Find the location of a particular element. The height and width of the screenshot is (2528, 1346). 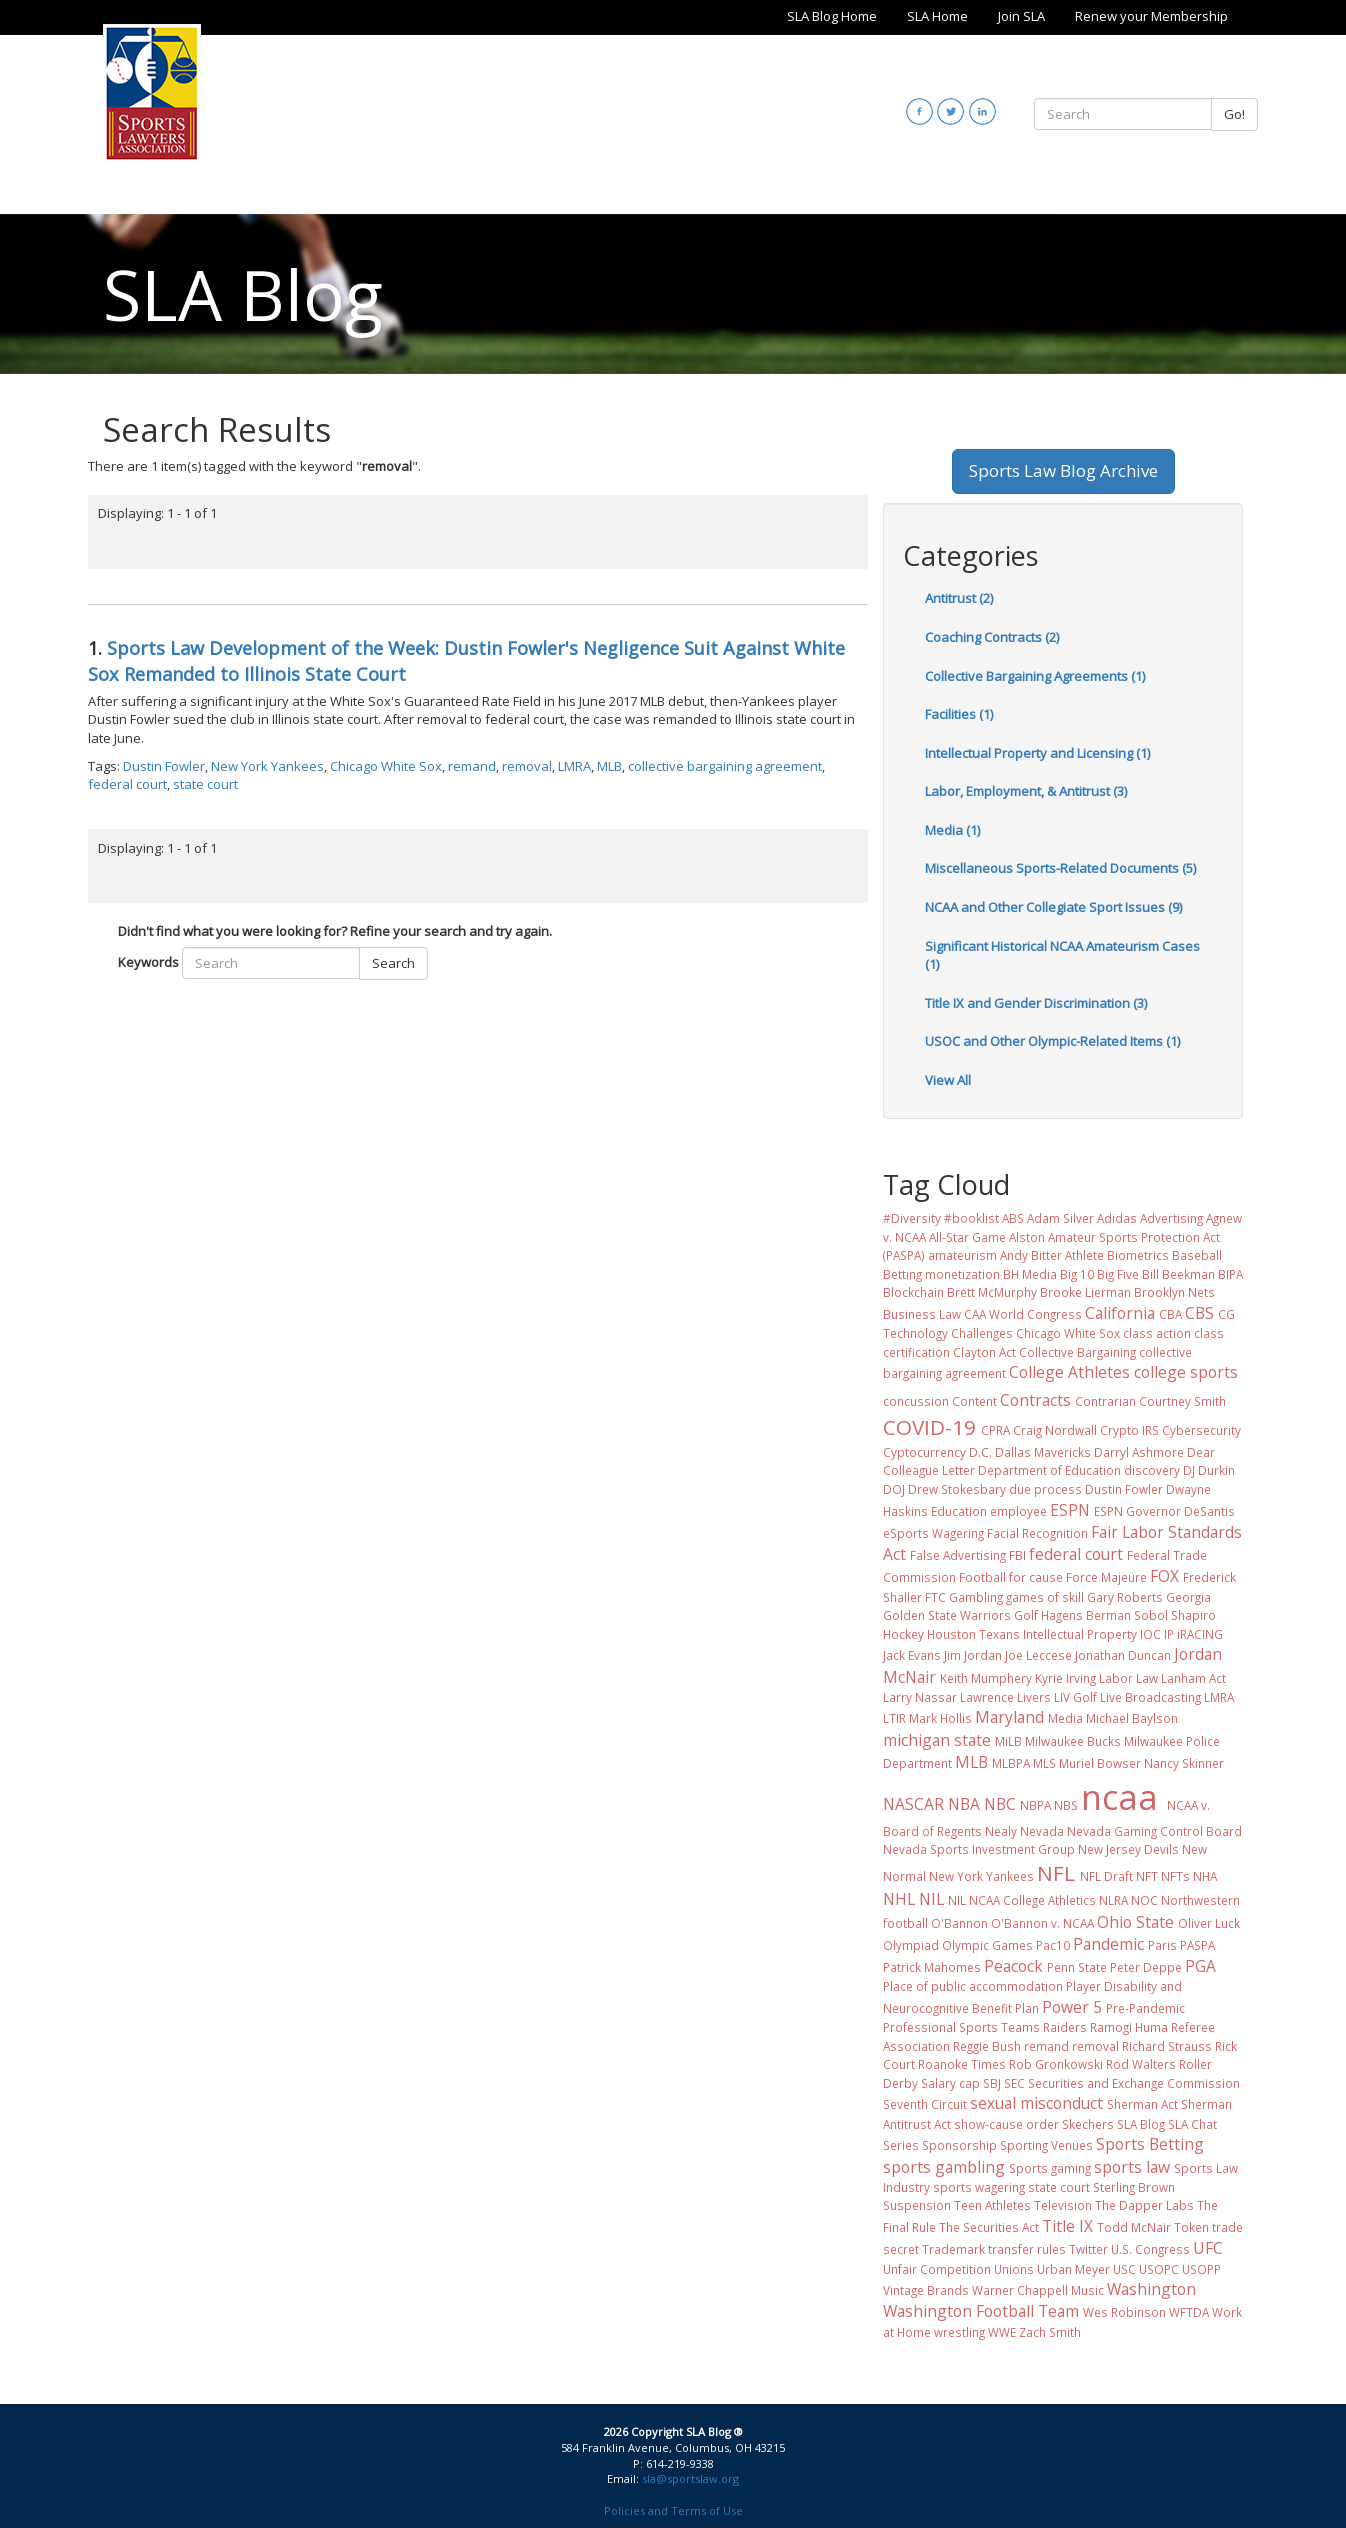

SLA Blog is located at coordinates (1141, 2124).